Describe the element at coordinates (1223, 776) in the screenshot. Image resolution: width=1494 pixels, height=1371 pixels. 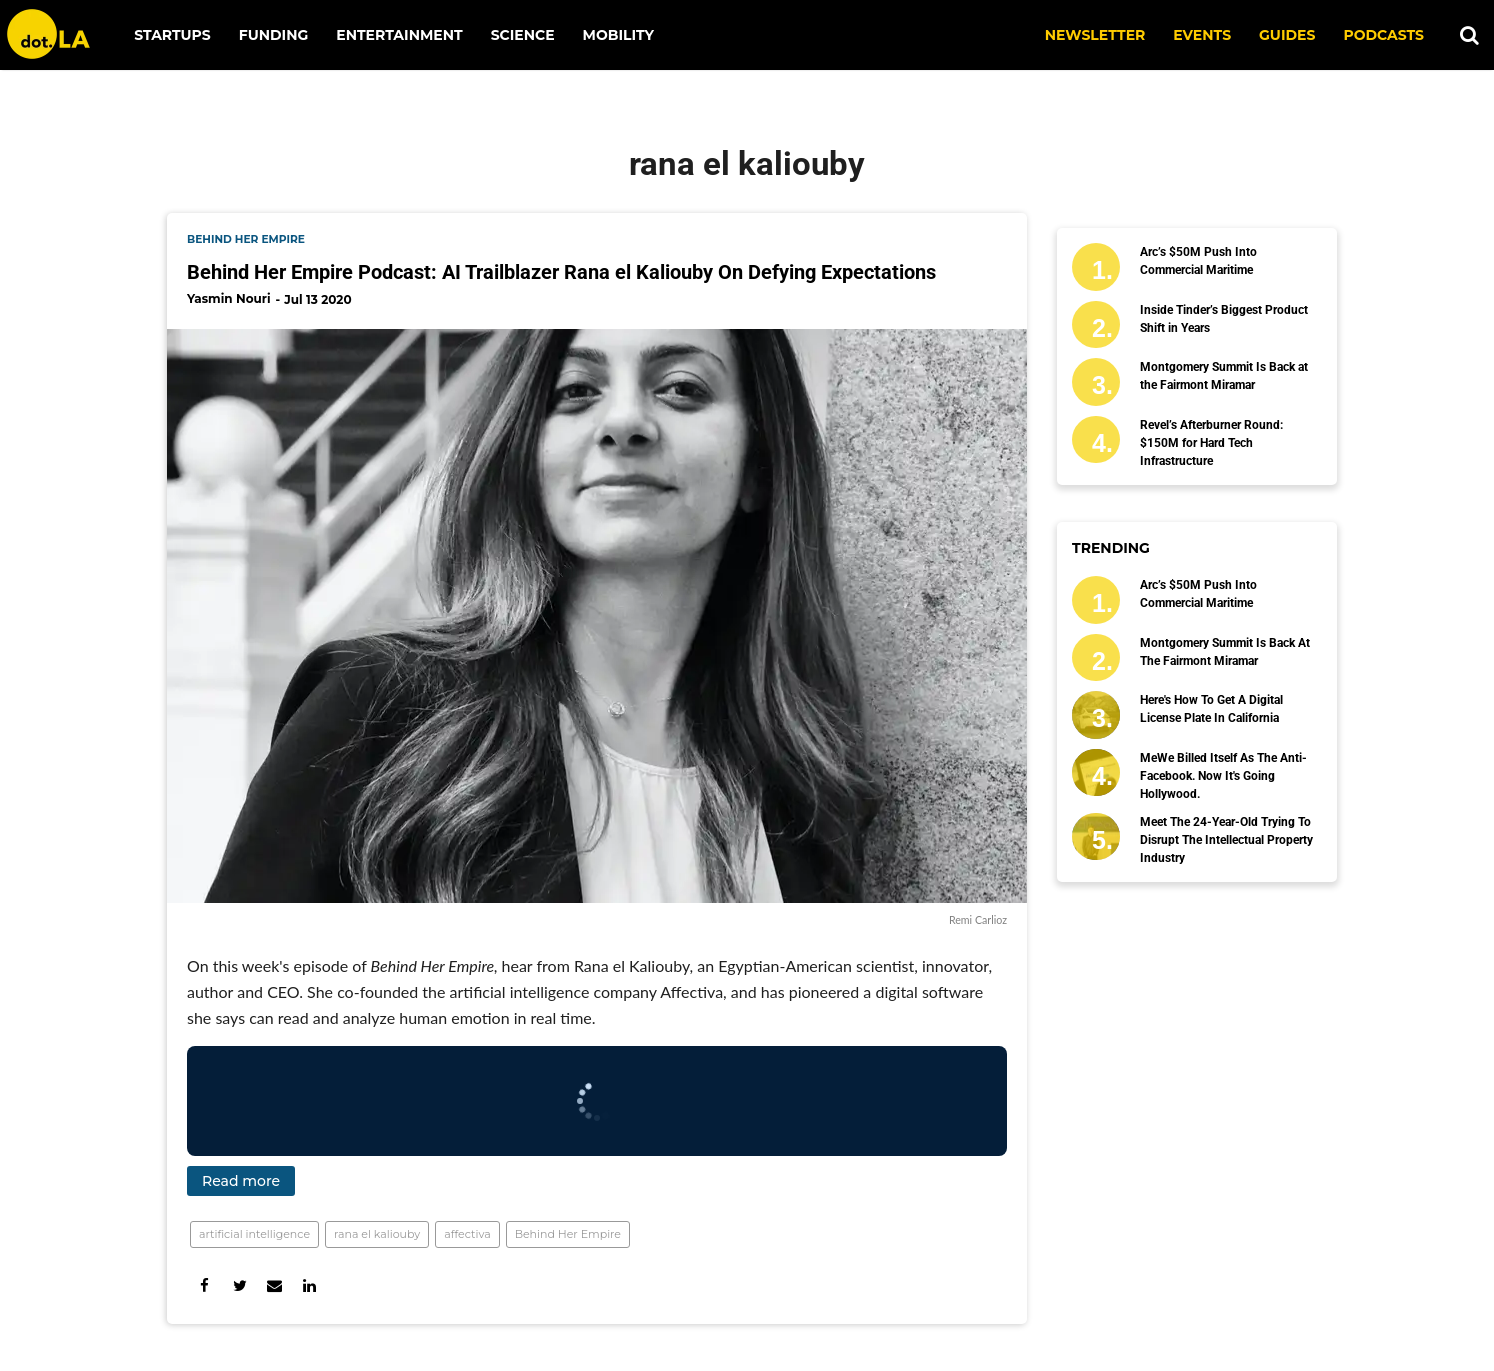
I see `MeWe Billed Itself as the Anti-Facebook. Now It's Going Hollywood.` at that location.